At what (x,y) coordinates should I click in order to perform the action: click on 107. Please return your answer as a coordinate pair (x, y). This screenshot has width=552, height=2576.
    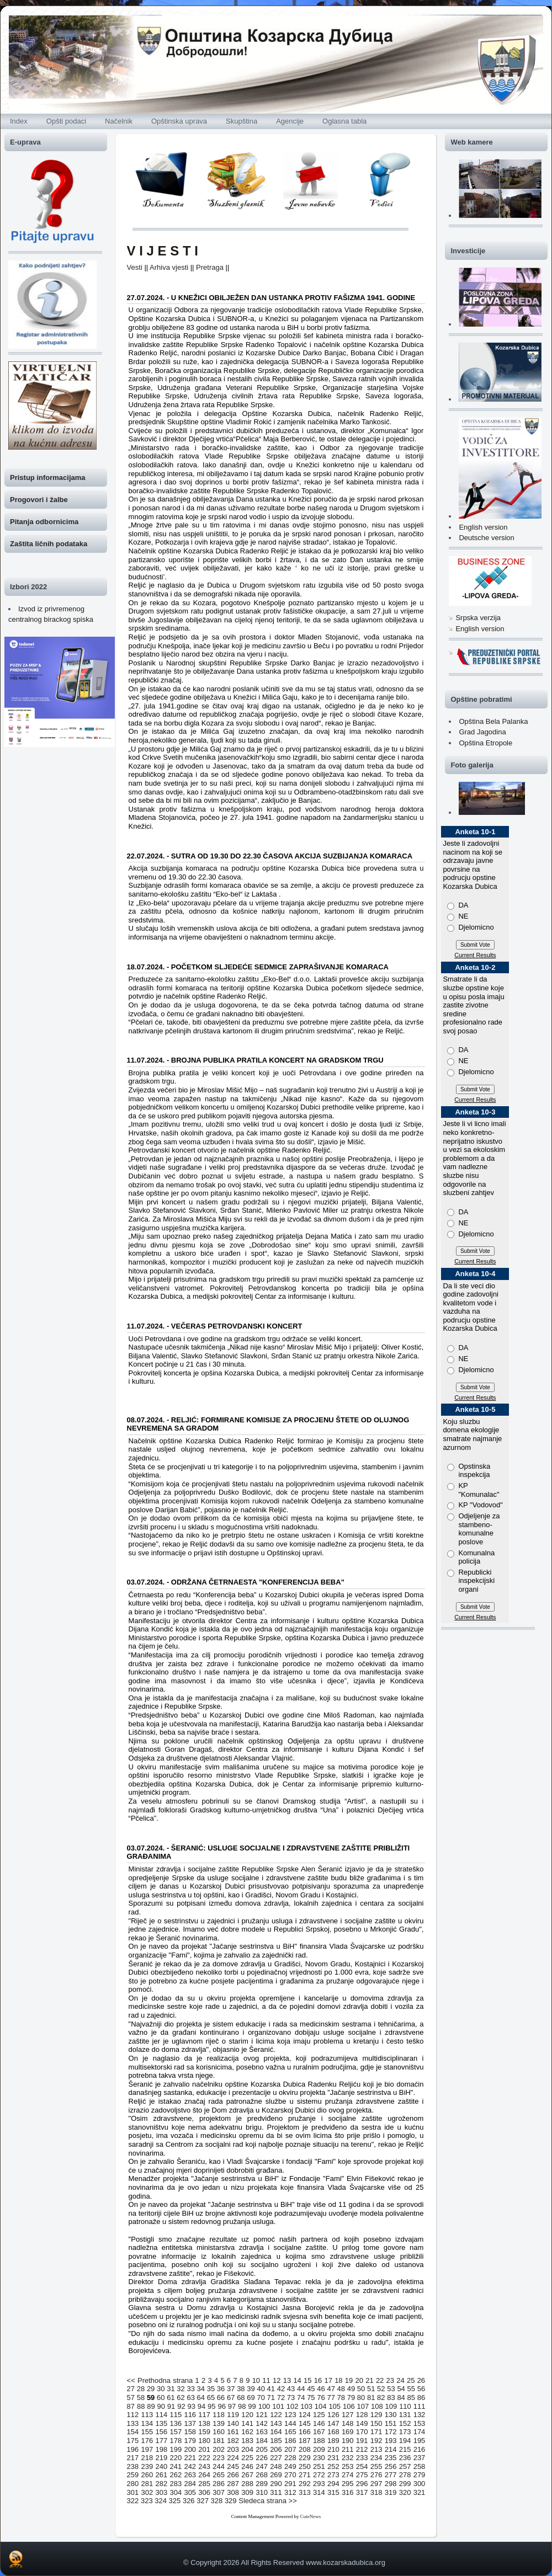
    Looking at the image, I should click on (363, 2406).